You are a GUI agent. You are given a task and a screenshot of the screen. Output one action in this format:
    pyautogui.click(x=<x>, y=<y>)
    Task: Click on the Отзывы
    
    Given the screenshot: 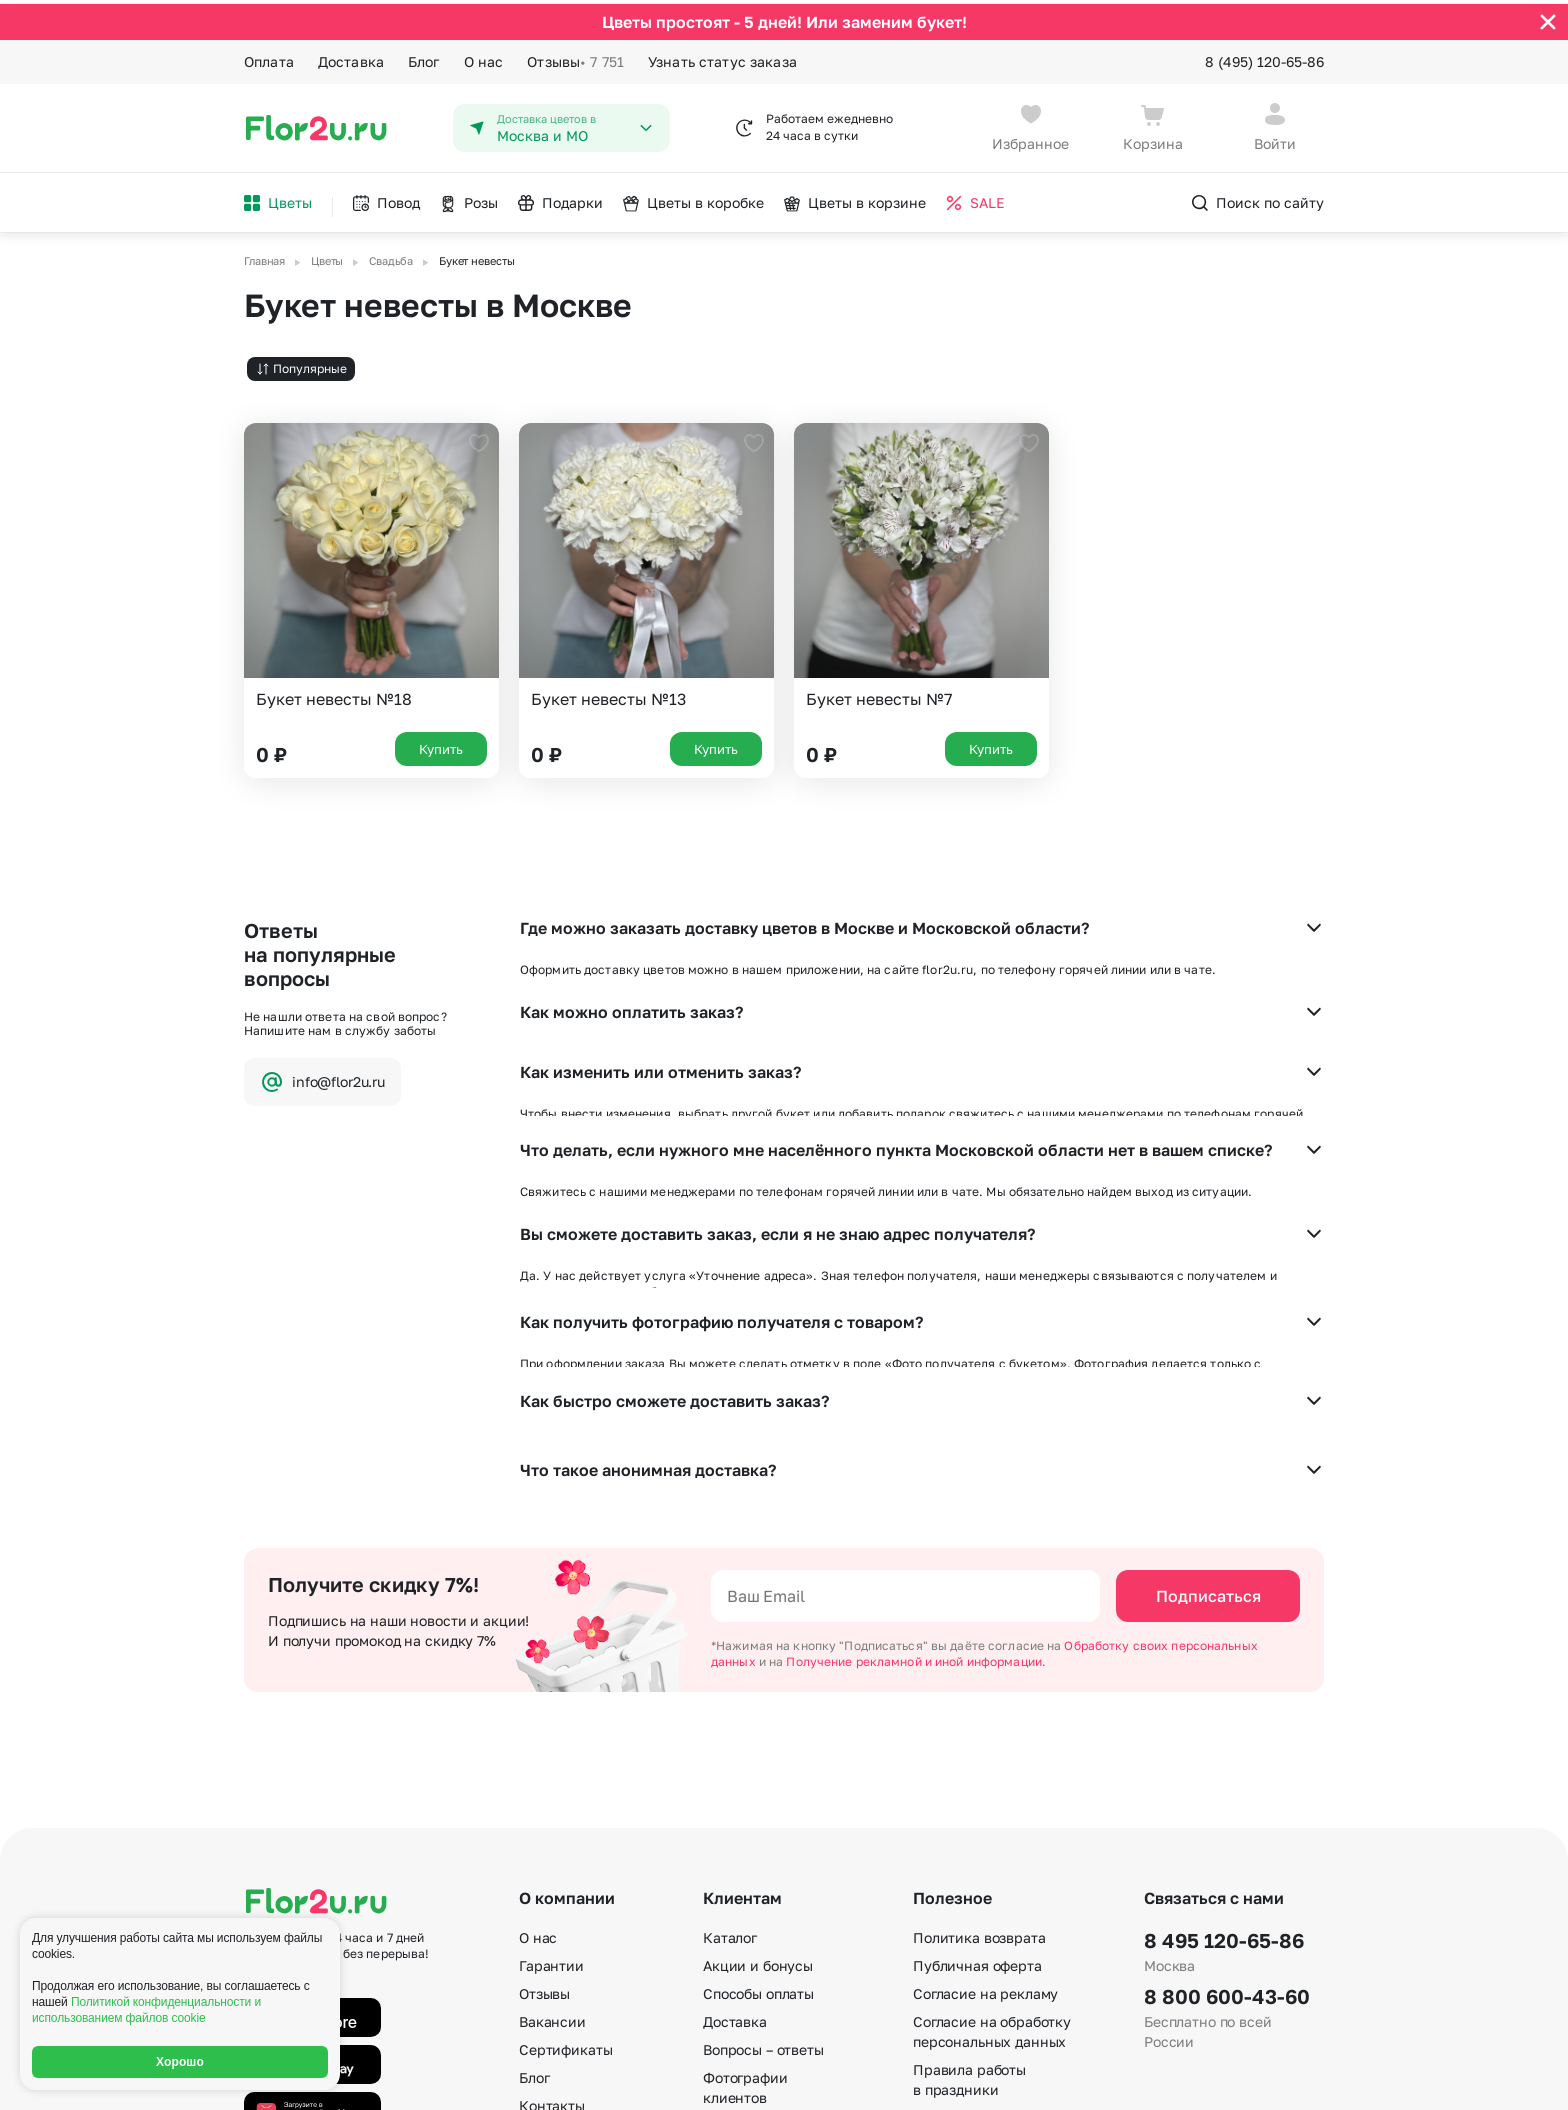 What is the action you would take?
    pyautogui.click(x=575, y=58)
    